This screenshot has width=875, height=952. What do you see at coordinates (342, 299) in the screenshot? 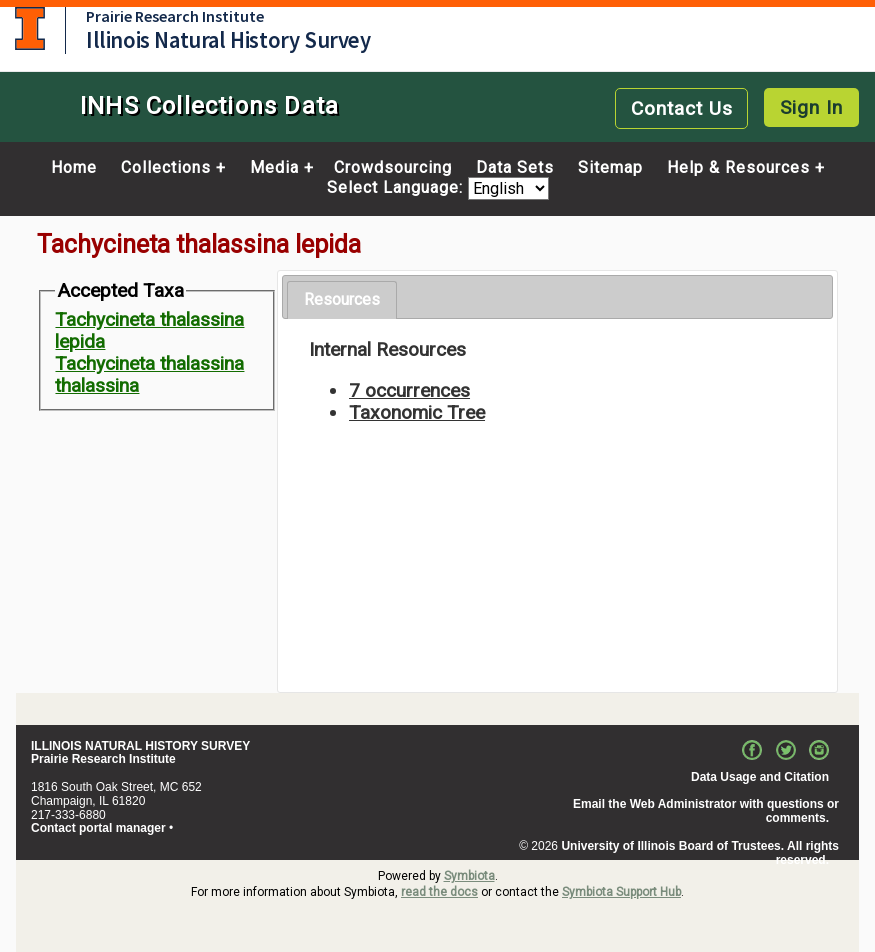
I see `Resources` at bounding box center [342, 299].